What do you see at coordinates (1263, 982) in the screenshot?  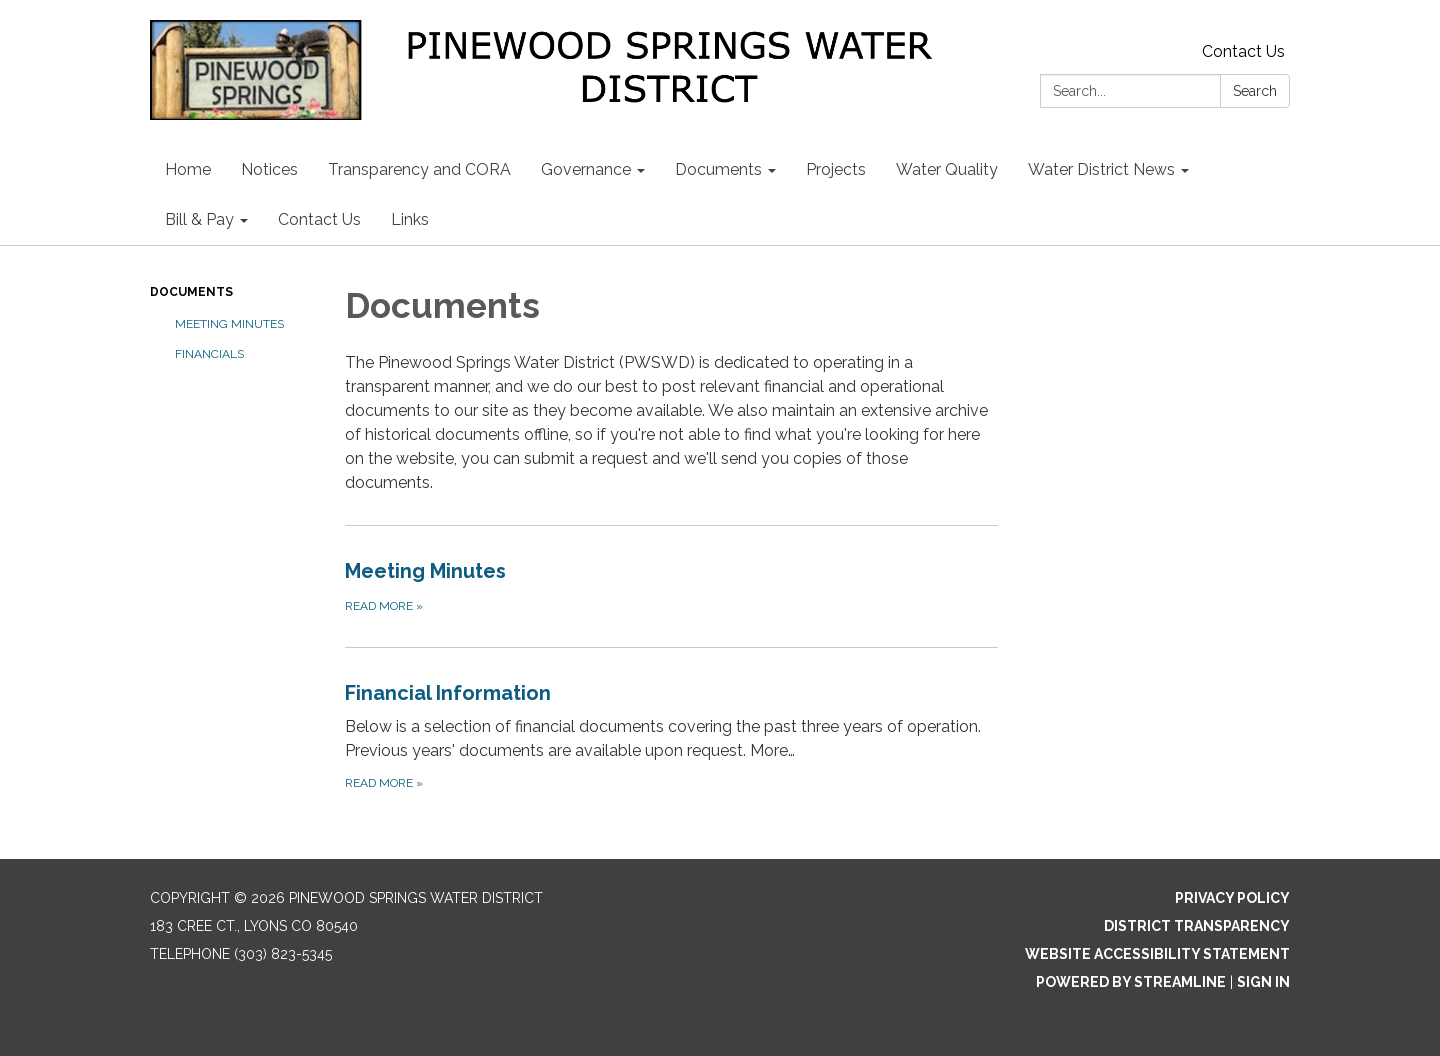 I see `Sign in` at bounding box center [1263, 982].